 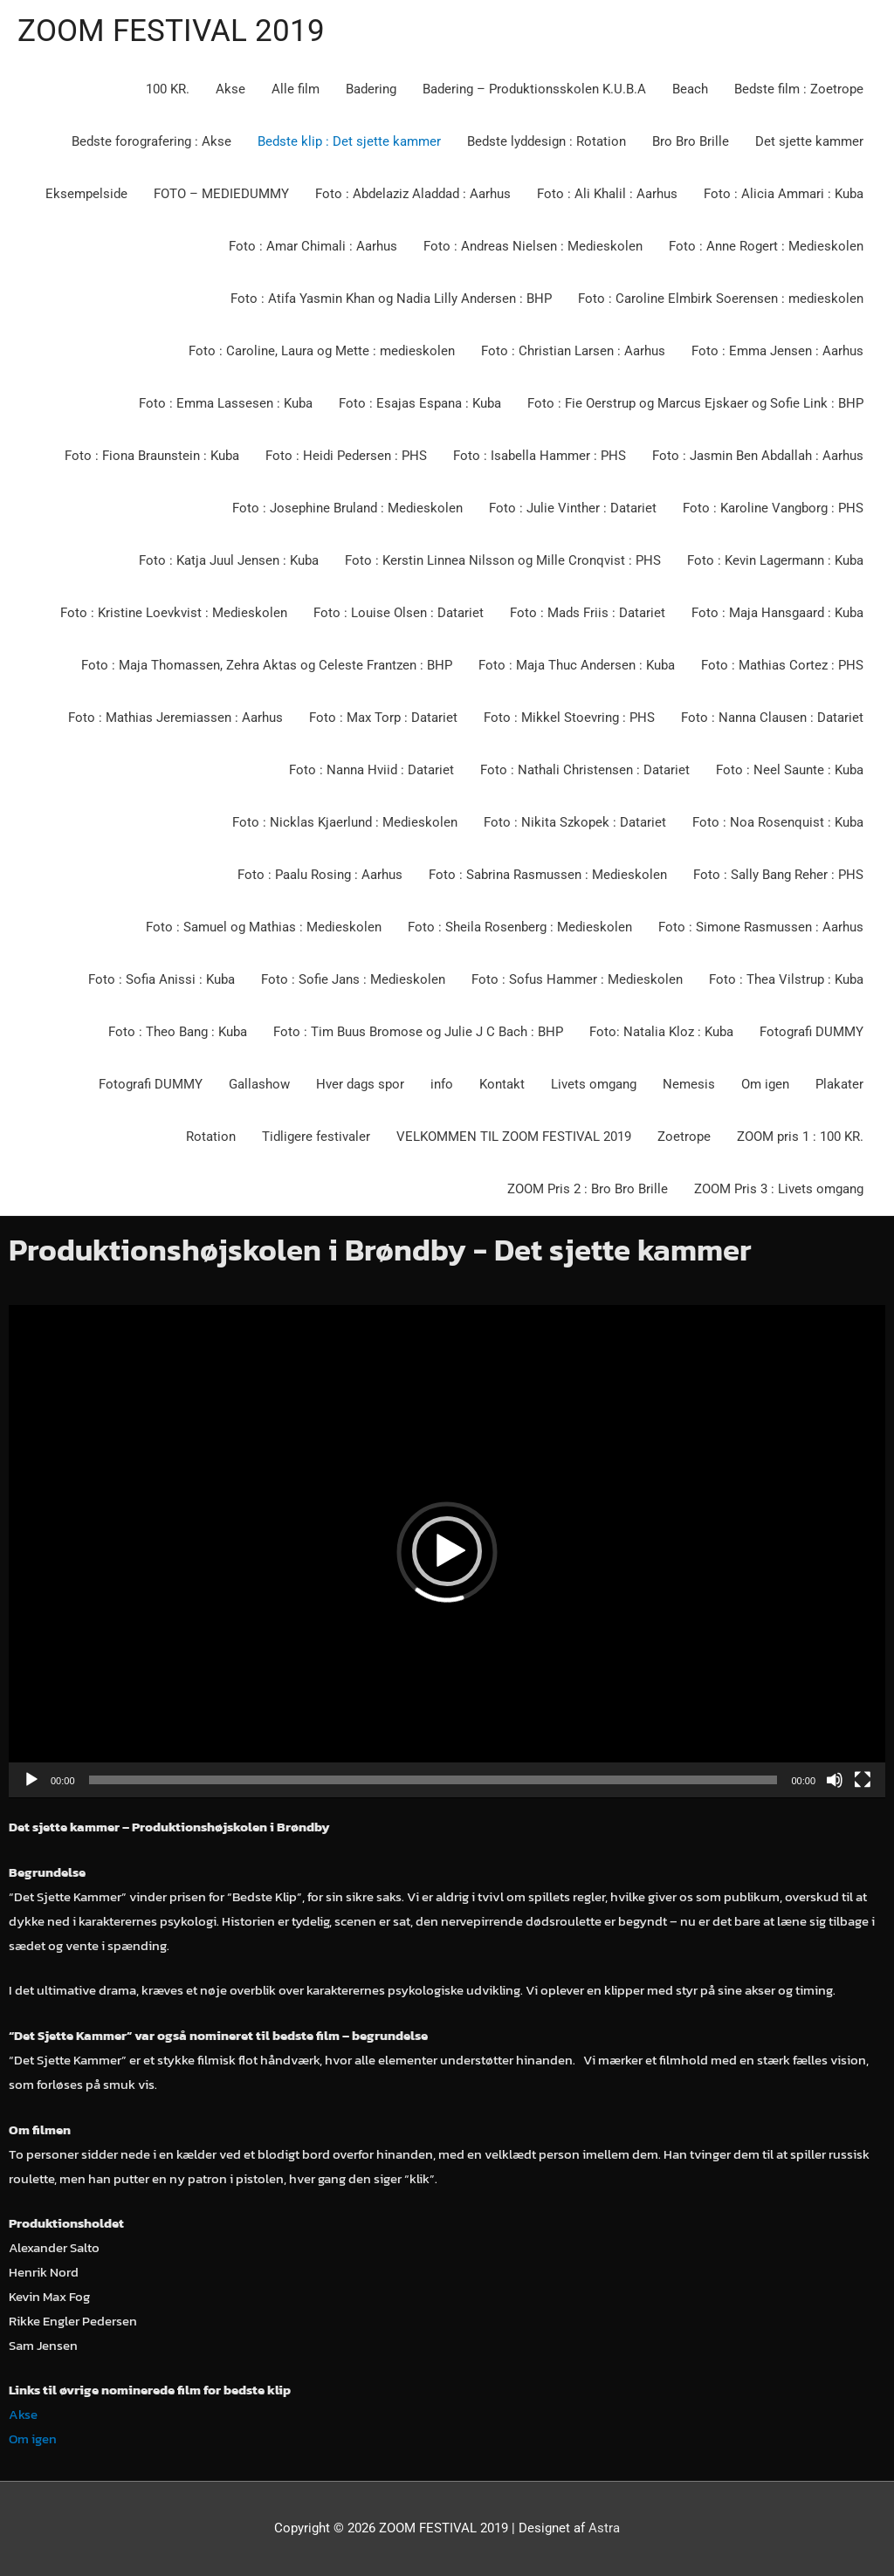 What do you see at coordinates (347, 508) in the screenshot?
I see `Foto : Josephine Bruland : Medieskolen` at bounding box center [347, 508].